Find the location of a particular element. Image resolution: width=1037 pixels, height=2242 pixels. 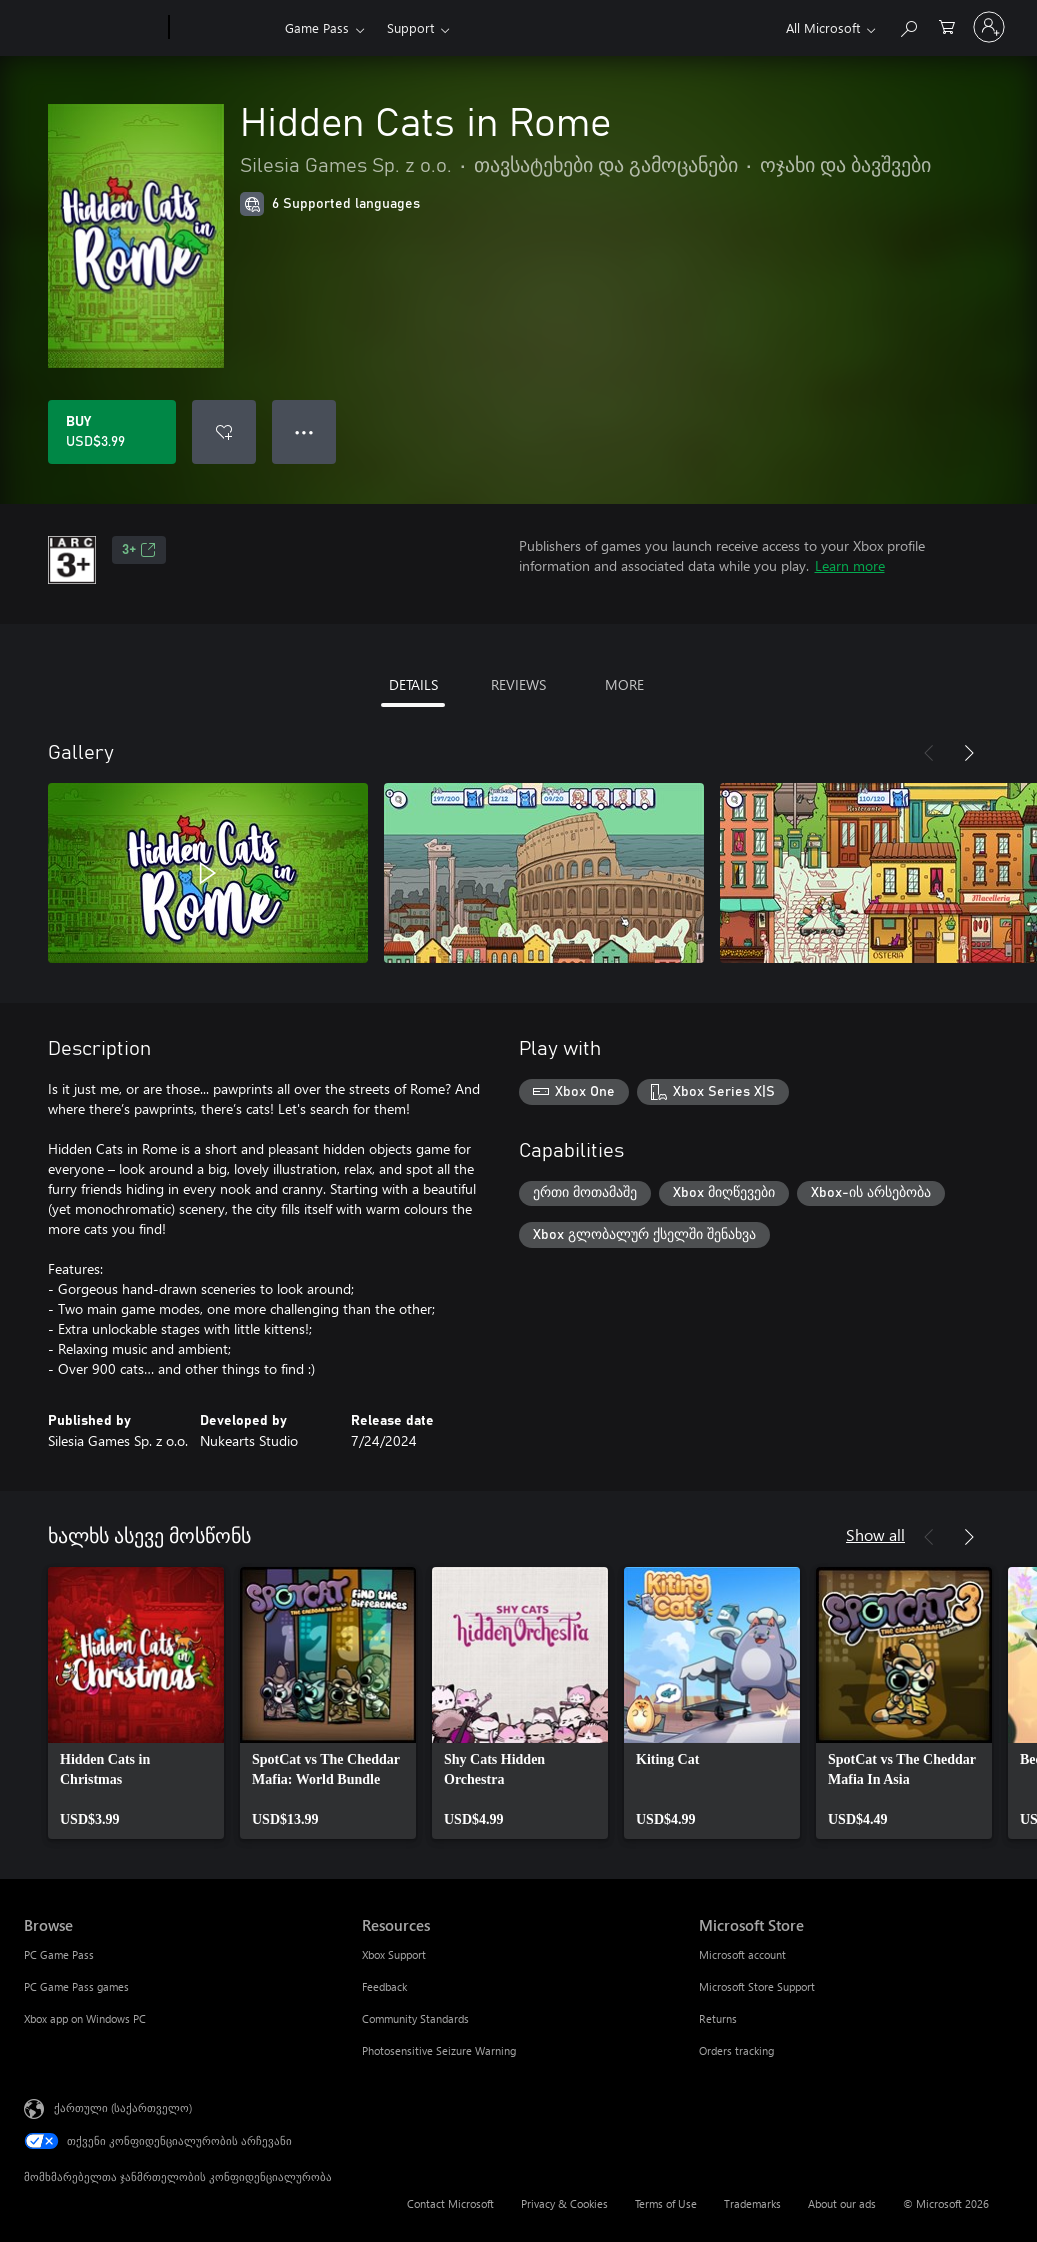

Orders tracking [Orders tracking Microsoft Store] is located at coordinates (736, 2050).